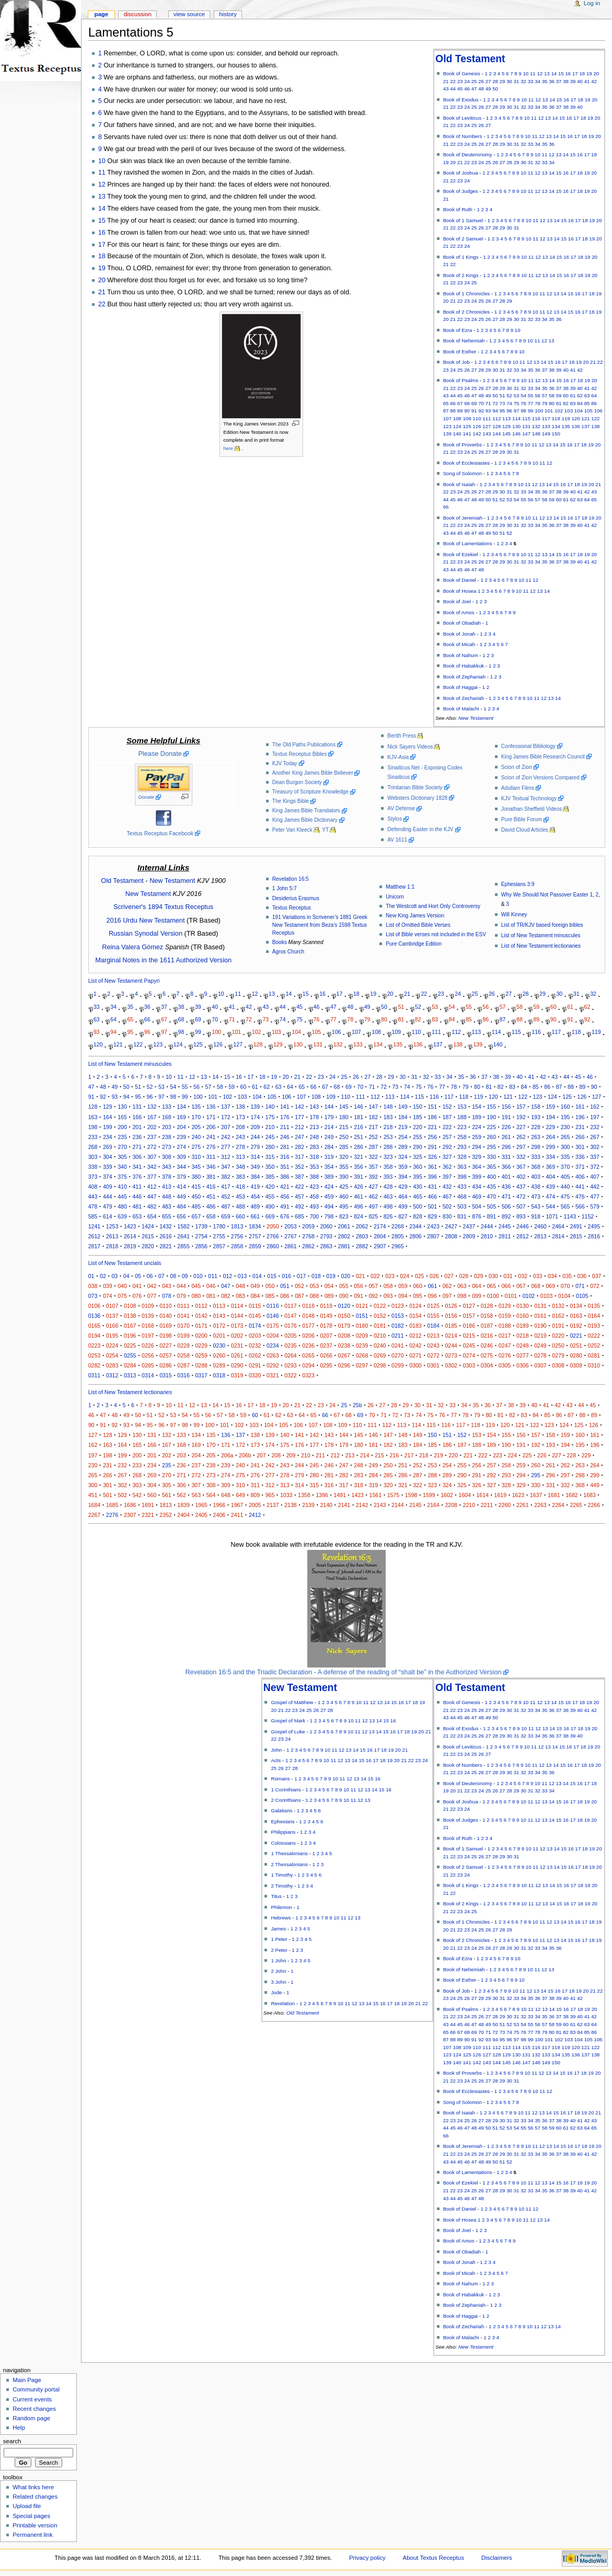 The height and width of the screenshot is (2576, 612). Describe the element at coordinates (270, 1147) in the screenshot. I see `280` at that location.